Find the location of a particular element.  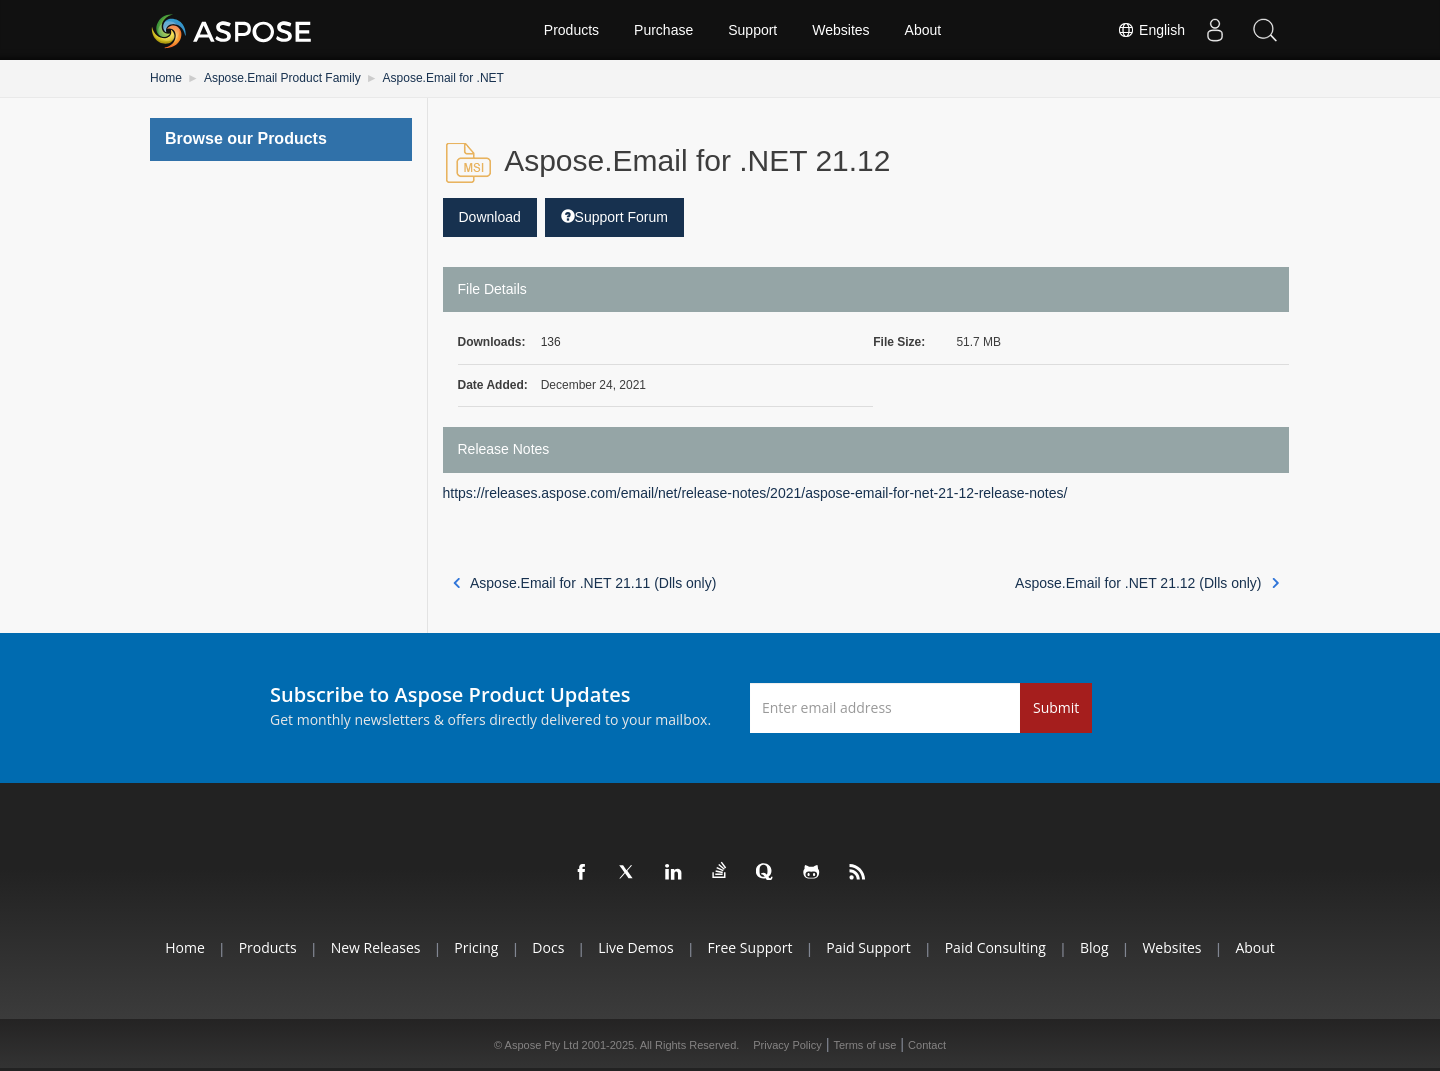

Aspose.Email for .NET 21.11 (Dlls only) is located at coordinates (585, 583).